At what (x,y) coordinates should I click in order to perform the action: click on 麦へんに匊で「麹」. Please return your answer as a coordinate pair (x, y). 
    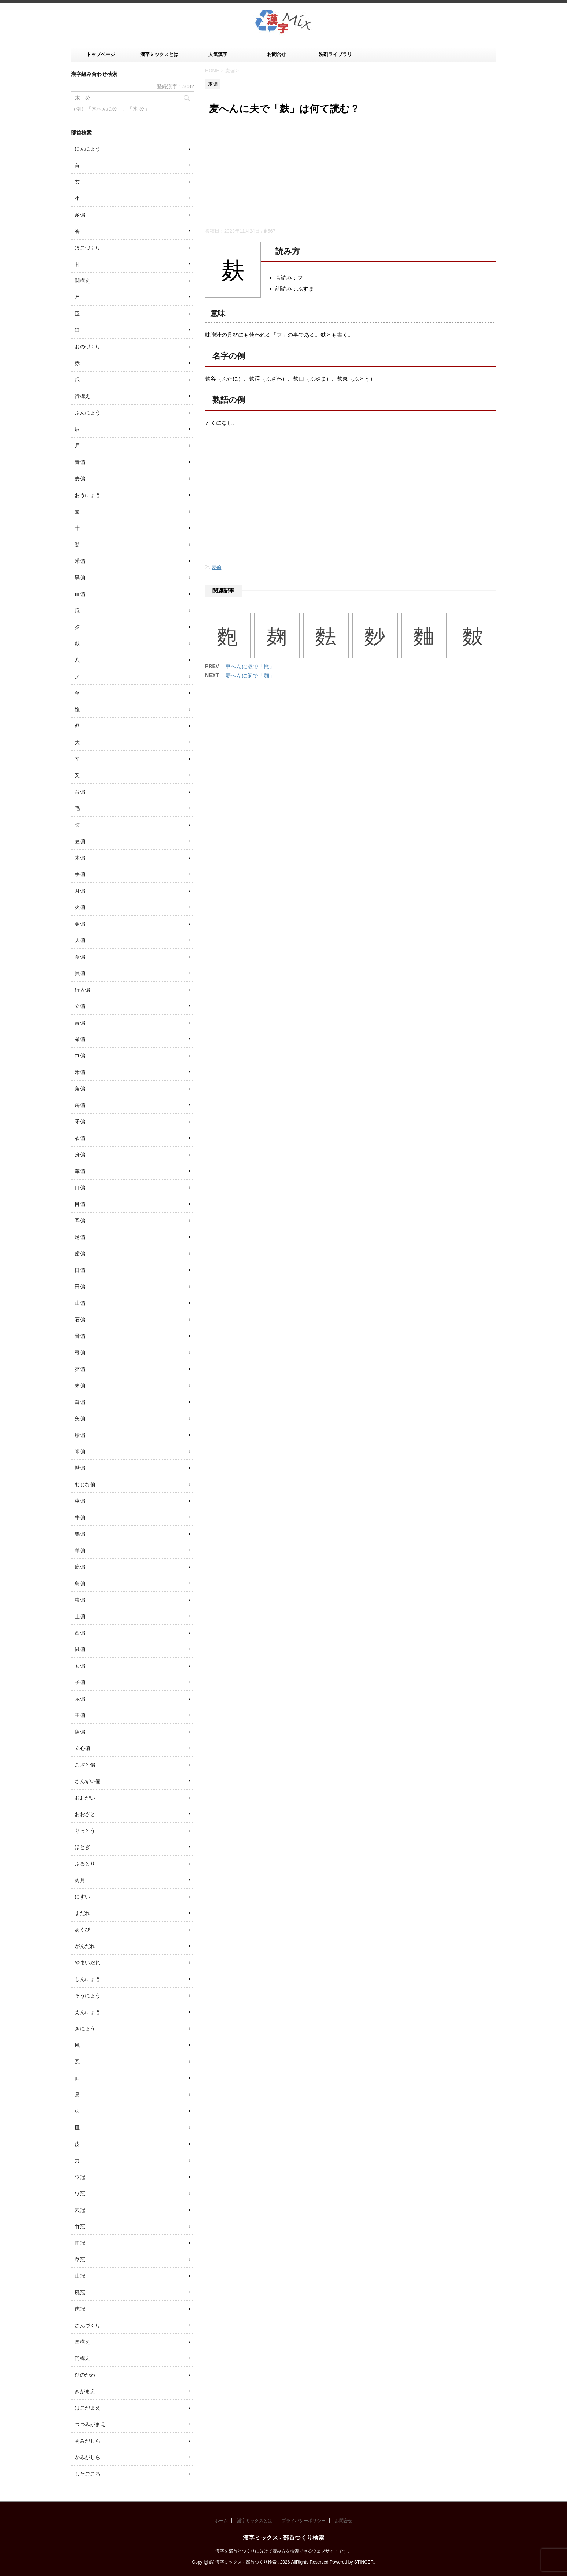
    Looking at the image, I should click on (250, 675).